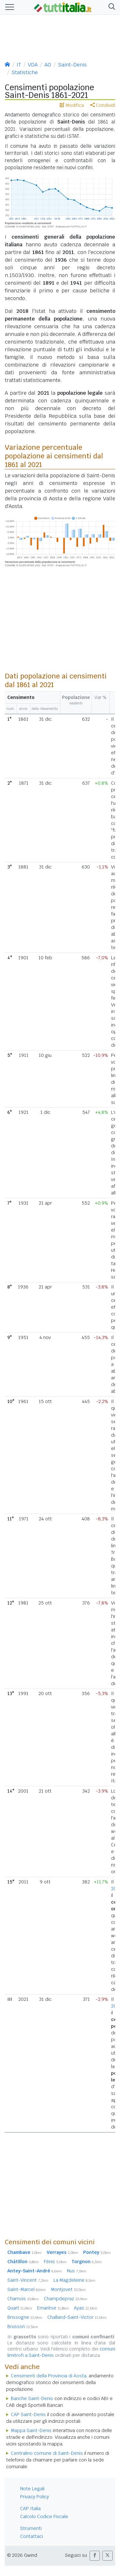 This screenshot has width=120, height=2576. What do you see at coordinates (25, 72) in the screenshot?
I see `Statistiche` at bounding box center [25, 72].